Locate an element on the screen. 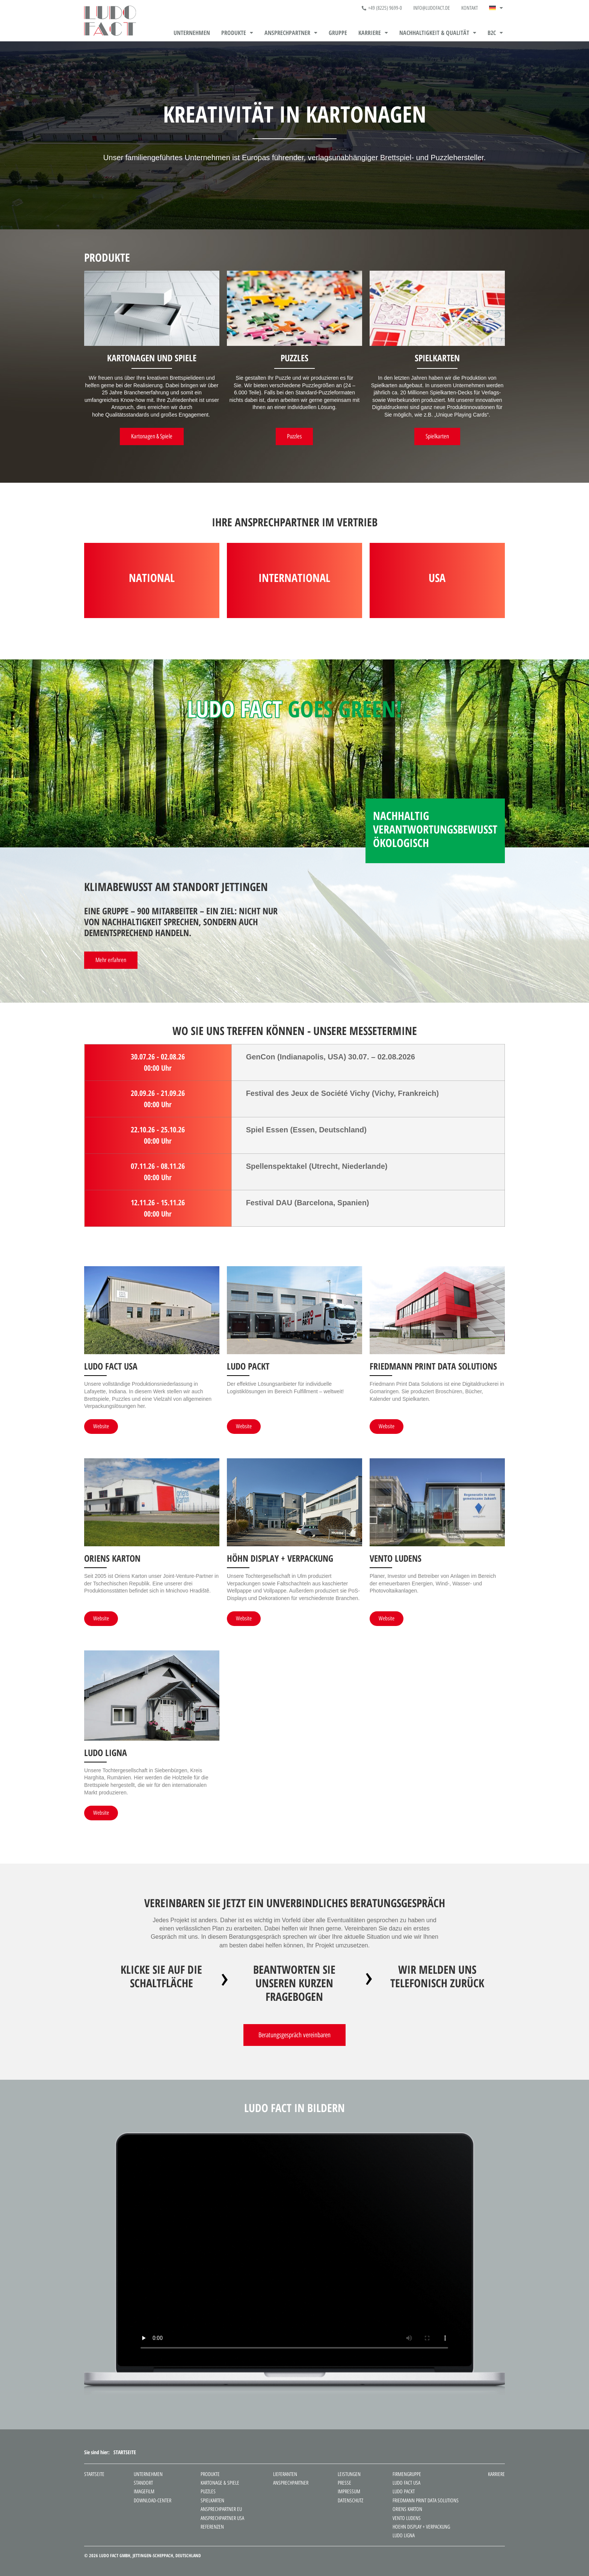 This screenshot has height=2576, width=589. Ludo Ligna is located at coordinates (404, 2535).